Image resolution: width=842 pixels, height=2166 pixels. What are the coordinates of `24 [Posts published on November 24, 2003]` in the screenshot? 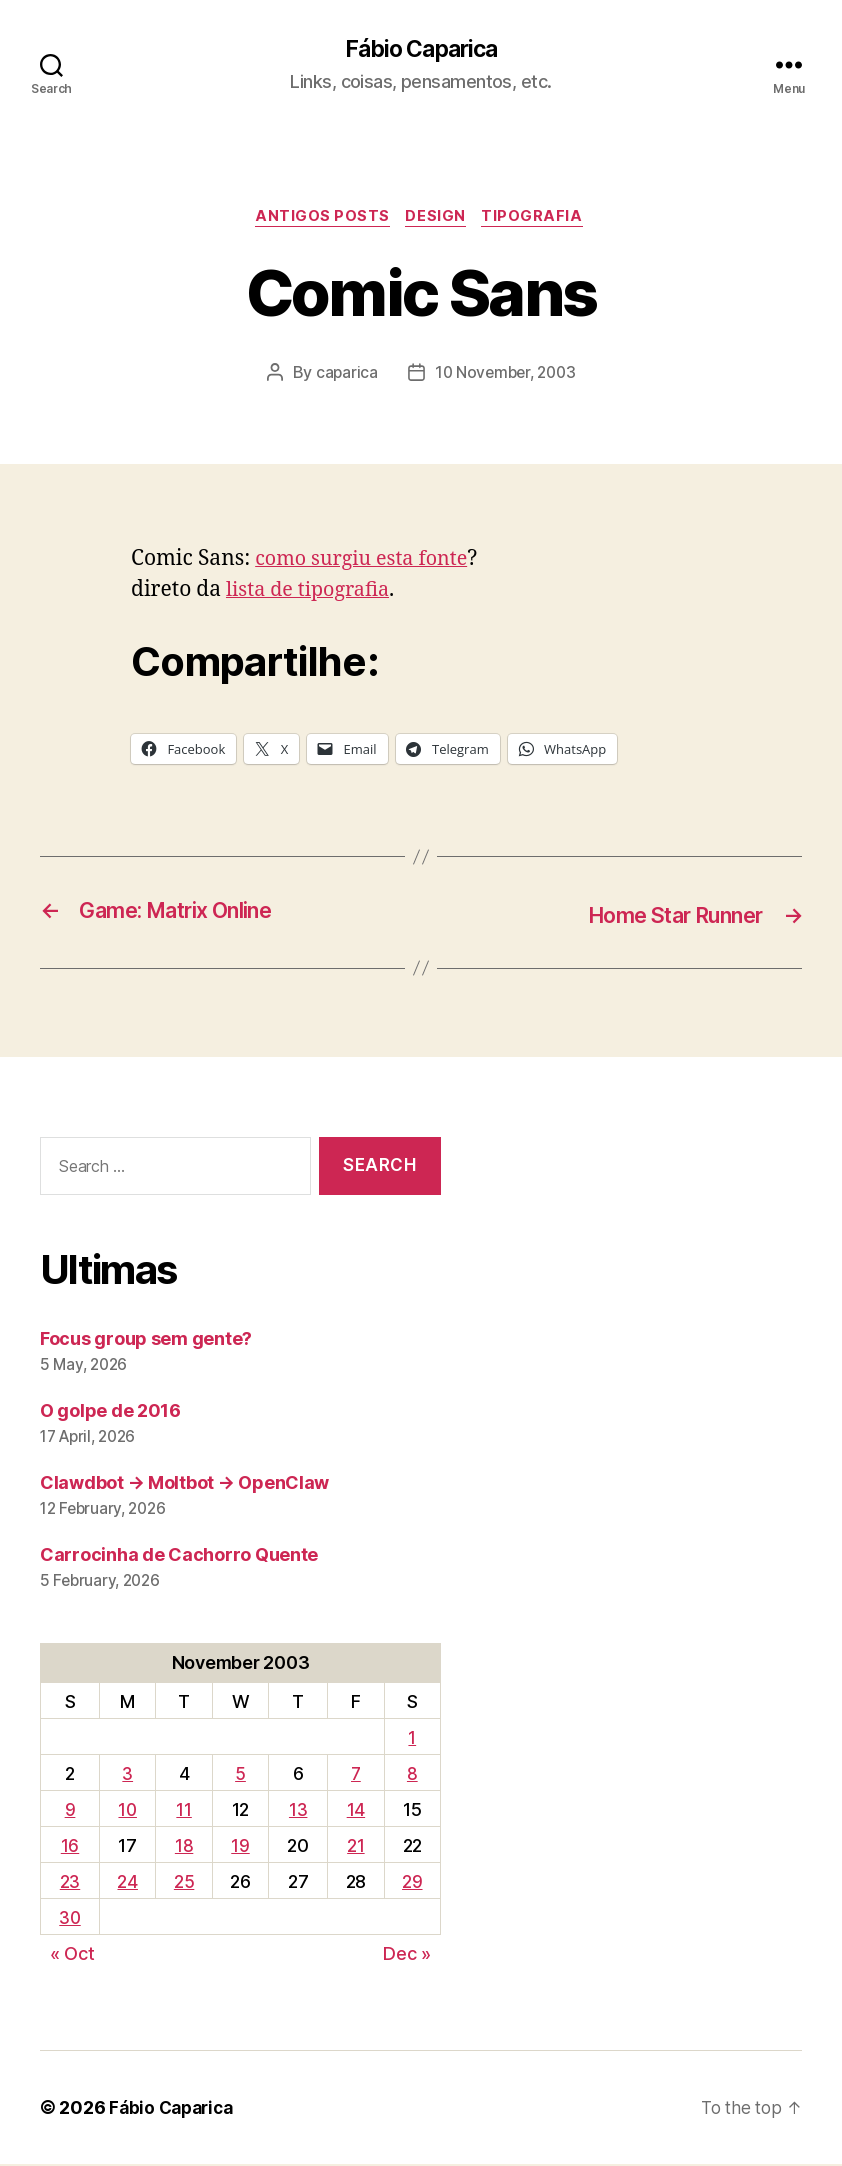 It's located at (130, 1883).